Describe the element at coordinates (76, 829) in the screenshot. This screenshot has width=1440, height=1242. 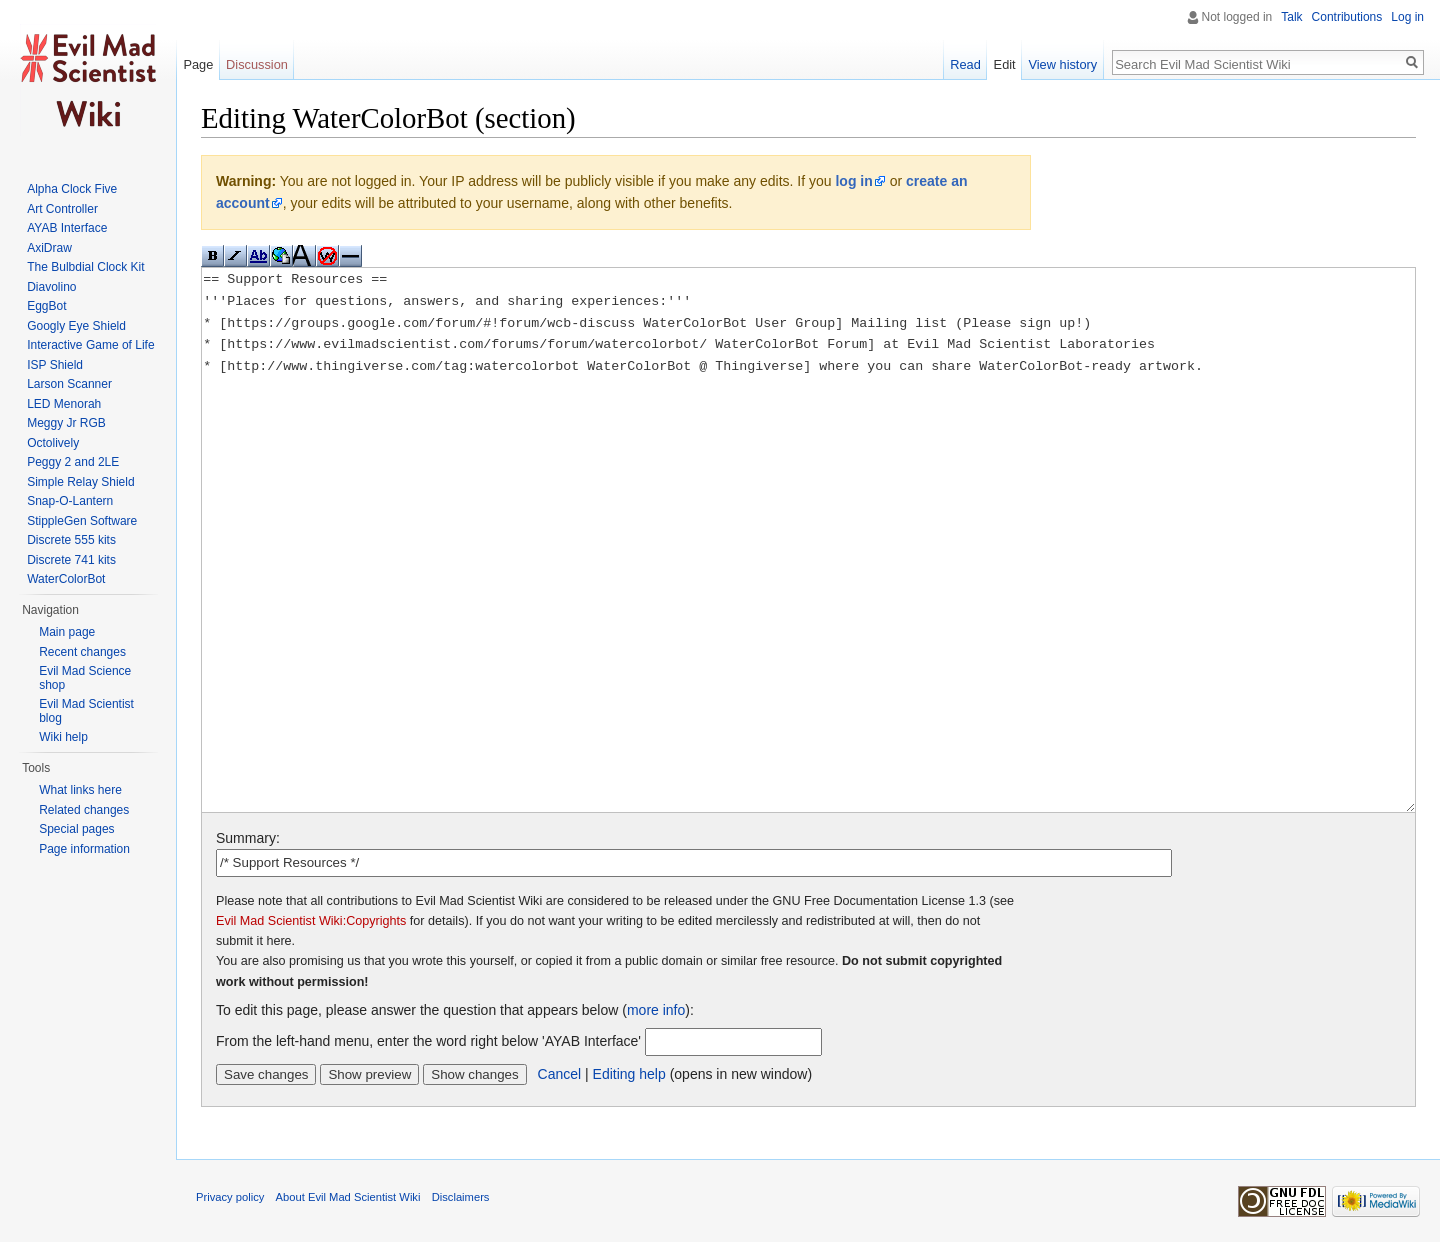
I see `Special pages` at that location.